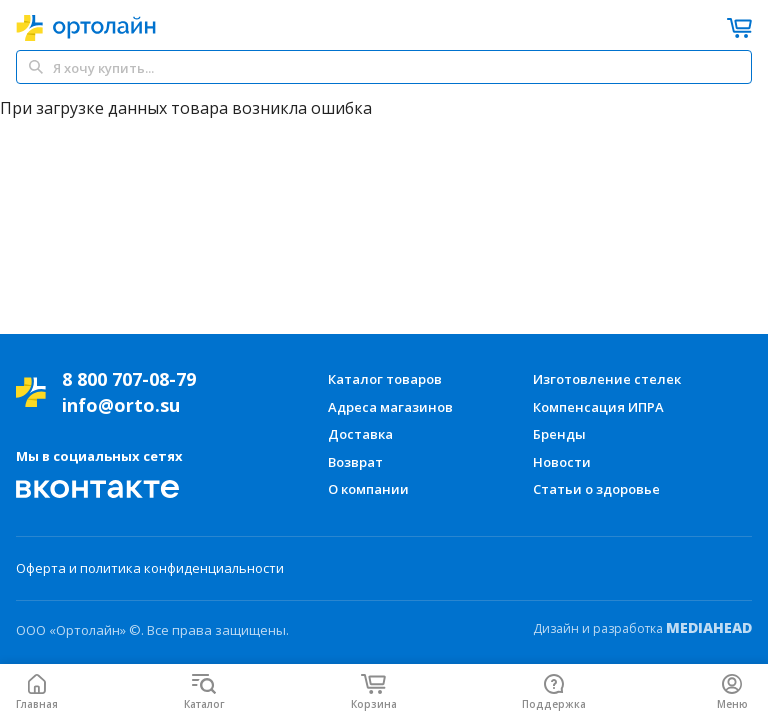  Describe the element at coordinates (559, 434) in the screenshot. I see `Бренды` at that location.